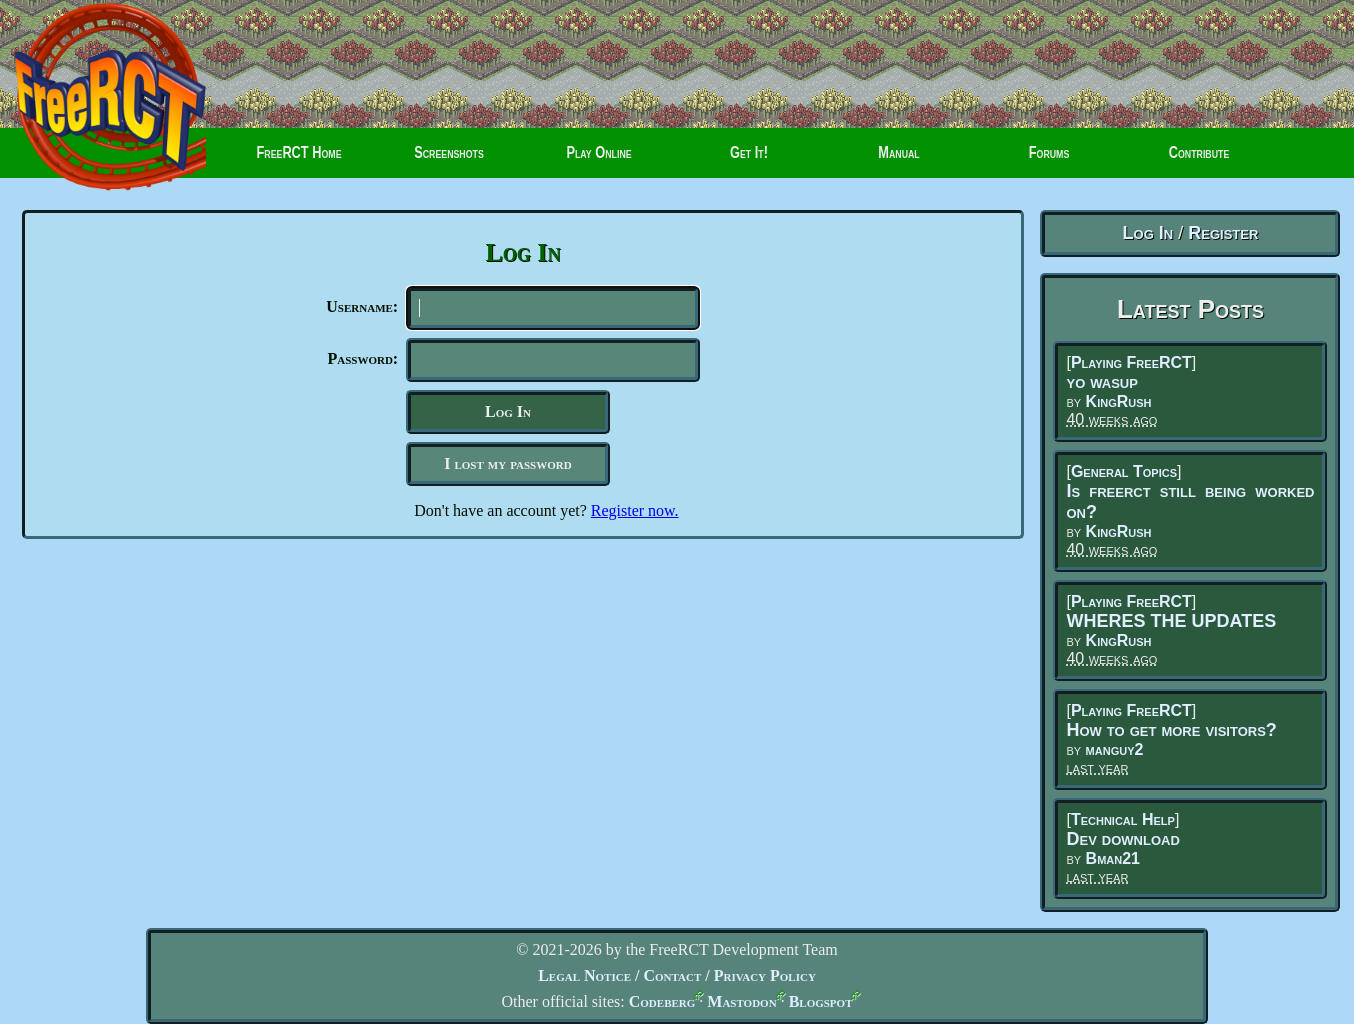 The image size is (1354, 1024). Describe the element at coordinates (1122, 839) in the screenshot. I see `Dev download` at that location.